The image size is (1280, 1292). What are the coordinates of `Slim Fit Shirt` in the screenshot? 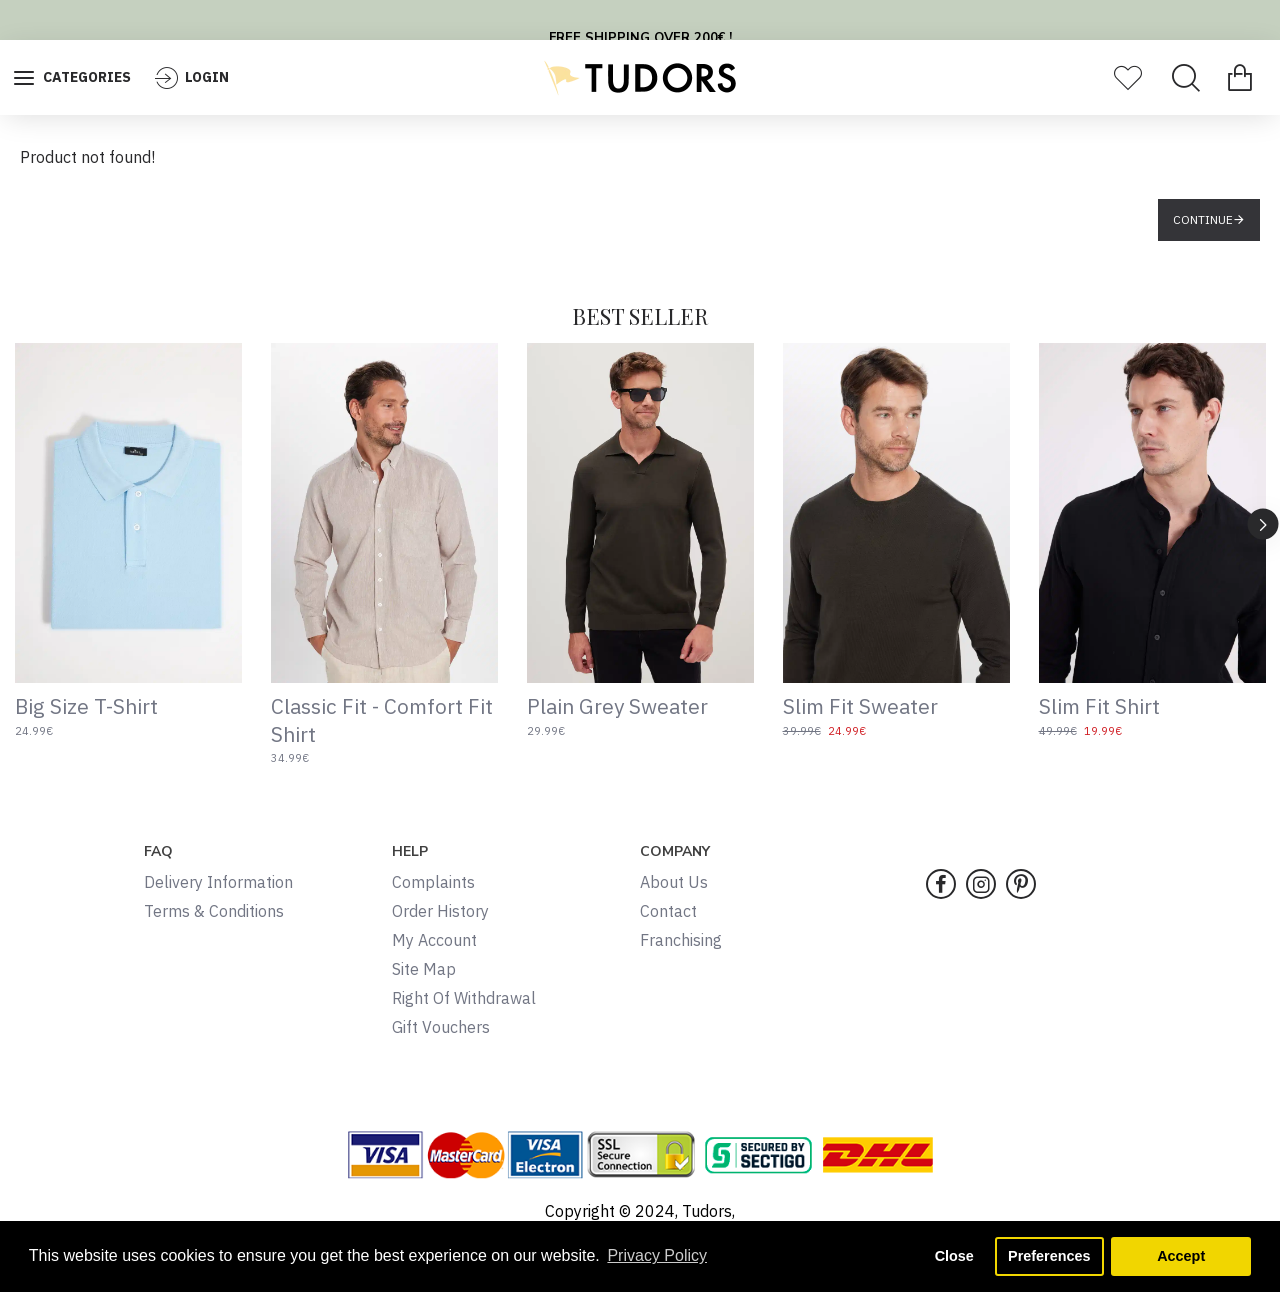 It's located at (1099, 706).